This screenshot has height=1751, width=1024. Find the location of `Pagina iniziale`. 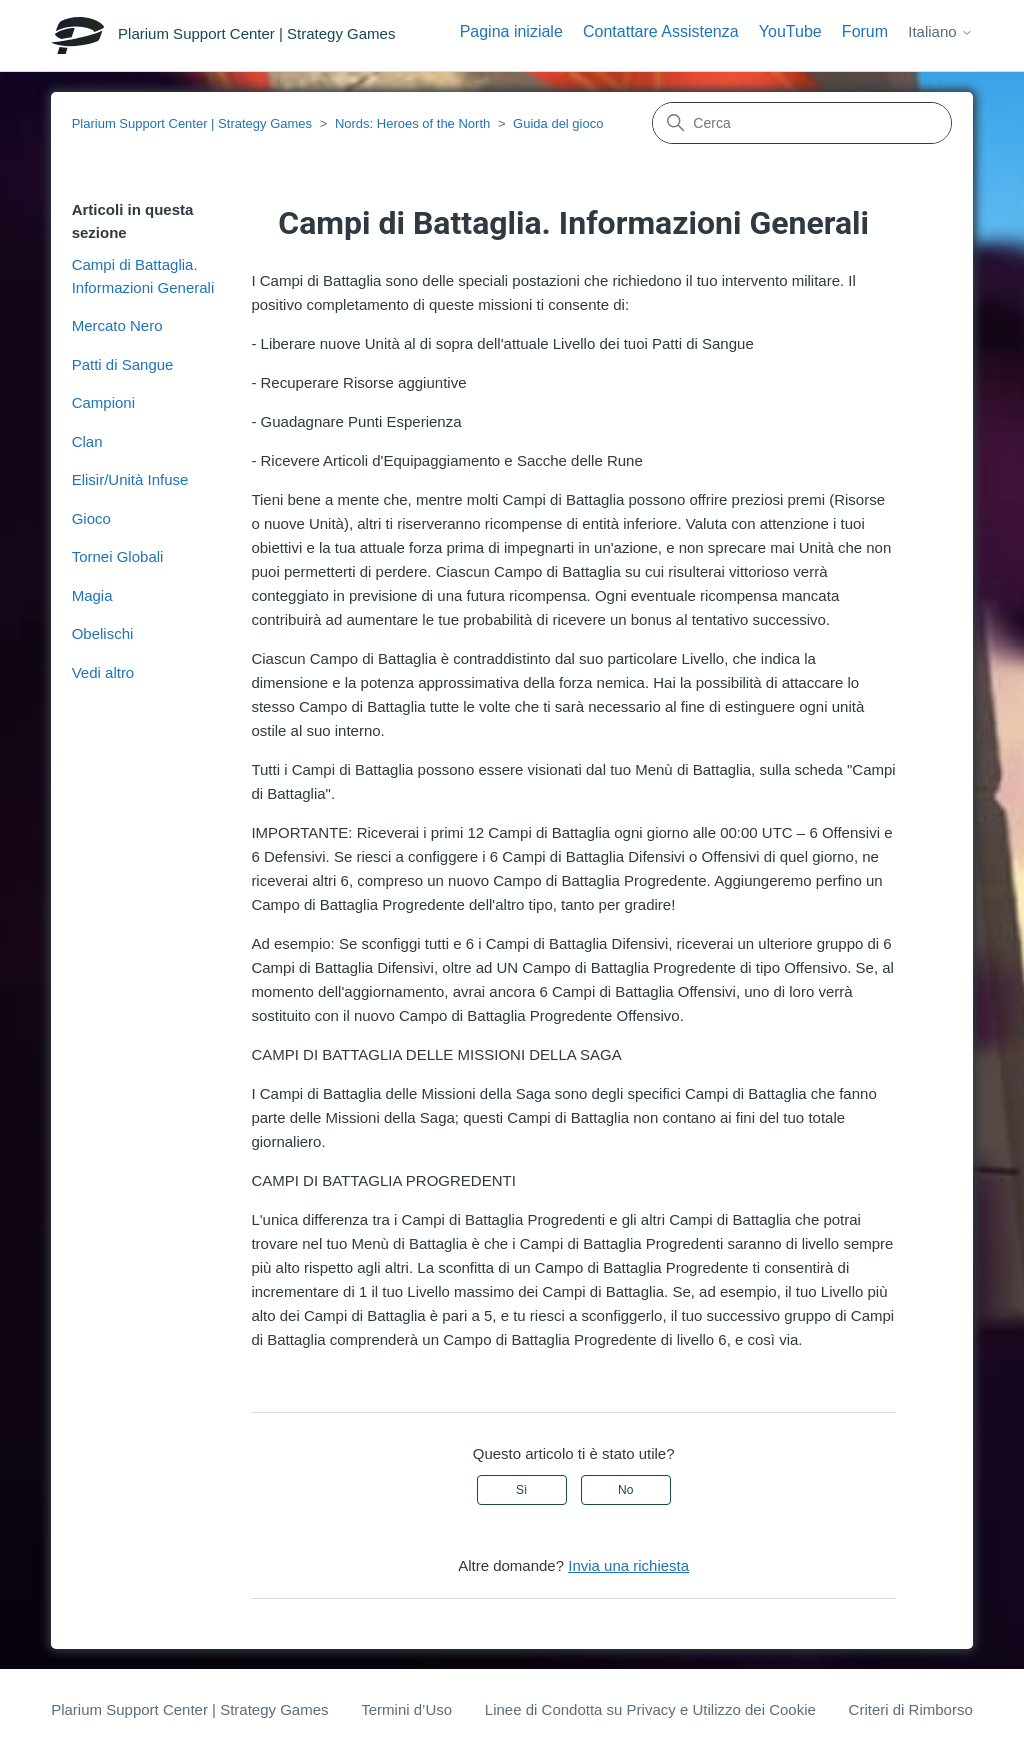

Pagina iniziale is located at coordinates (511, 31).